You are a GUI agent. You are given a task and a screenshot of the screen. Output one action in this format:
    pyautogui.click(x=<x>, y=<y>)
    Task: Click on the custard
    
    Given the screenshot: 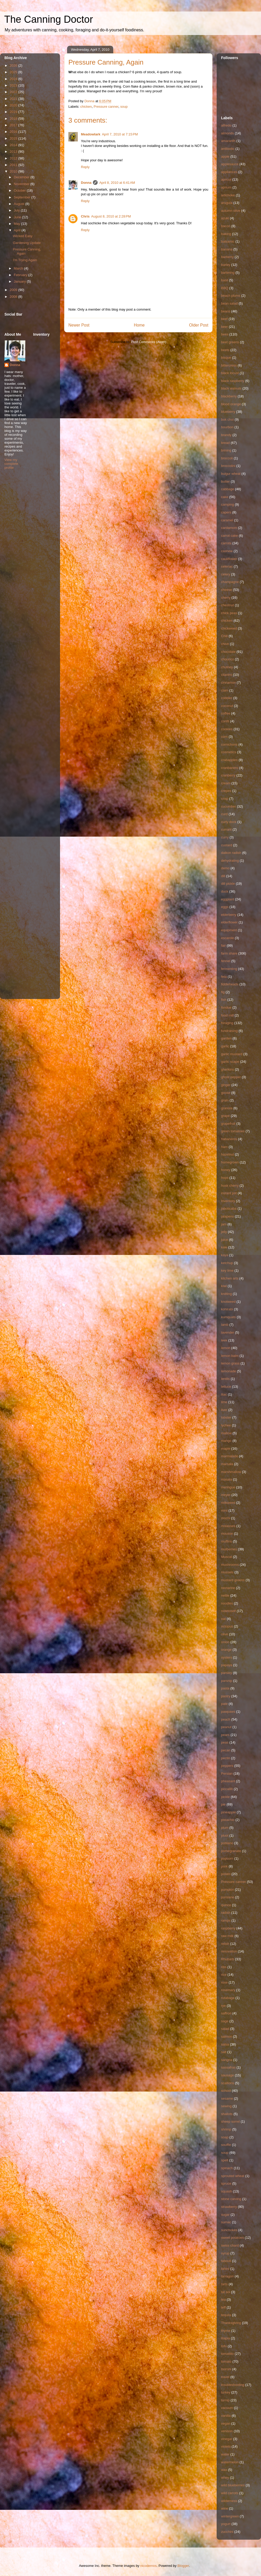 What is the action you would take?
    pyautogui.click(x=226, y=845)
    